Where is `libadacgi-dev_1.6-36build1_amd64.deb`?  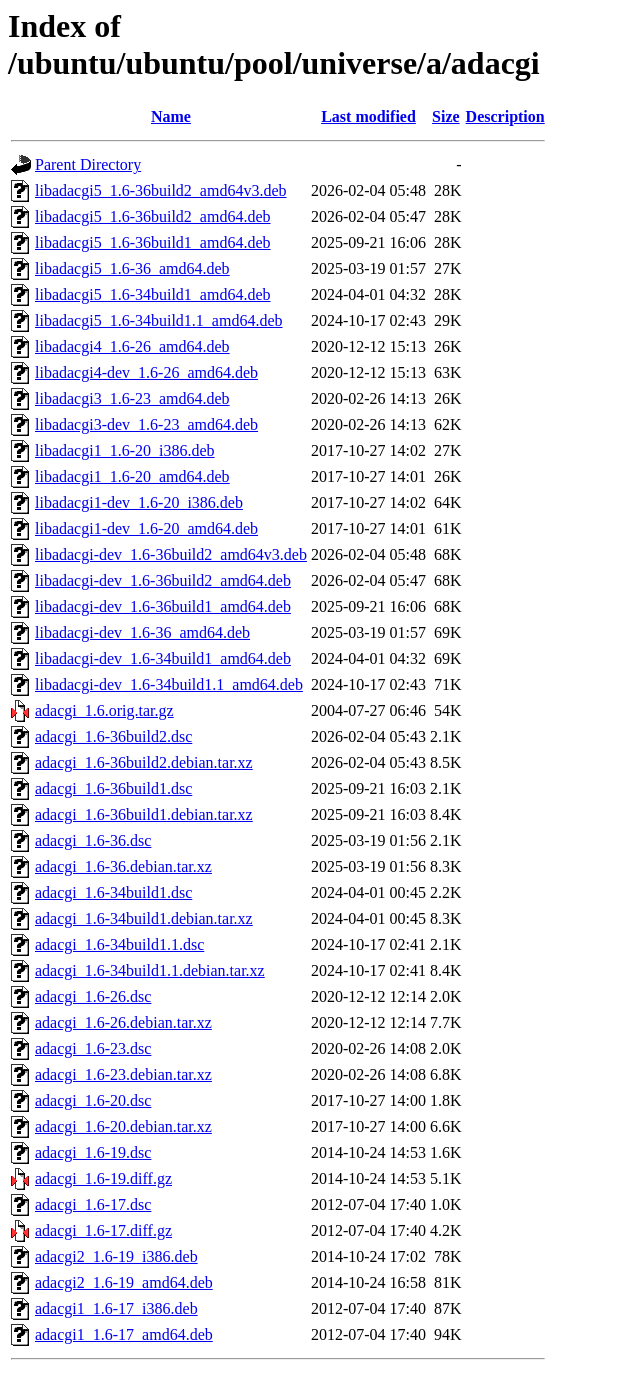
libadacgi-dev_1.6-36build1_amd64.deb is located at coordinates (163, 606).